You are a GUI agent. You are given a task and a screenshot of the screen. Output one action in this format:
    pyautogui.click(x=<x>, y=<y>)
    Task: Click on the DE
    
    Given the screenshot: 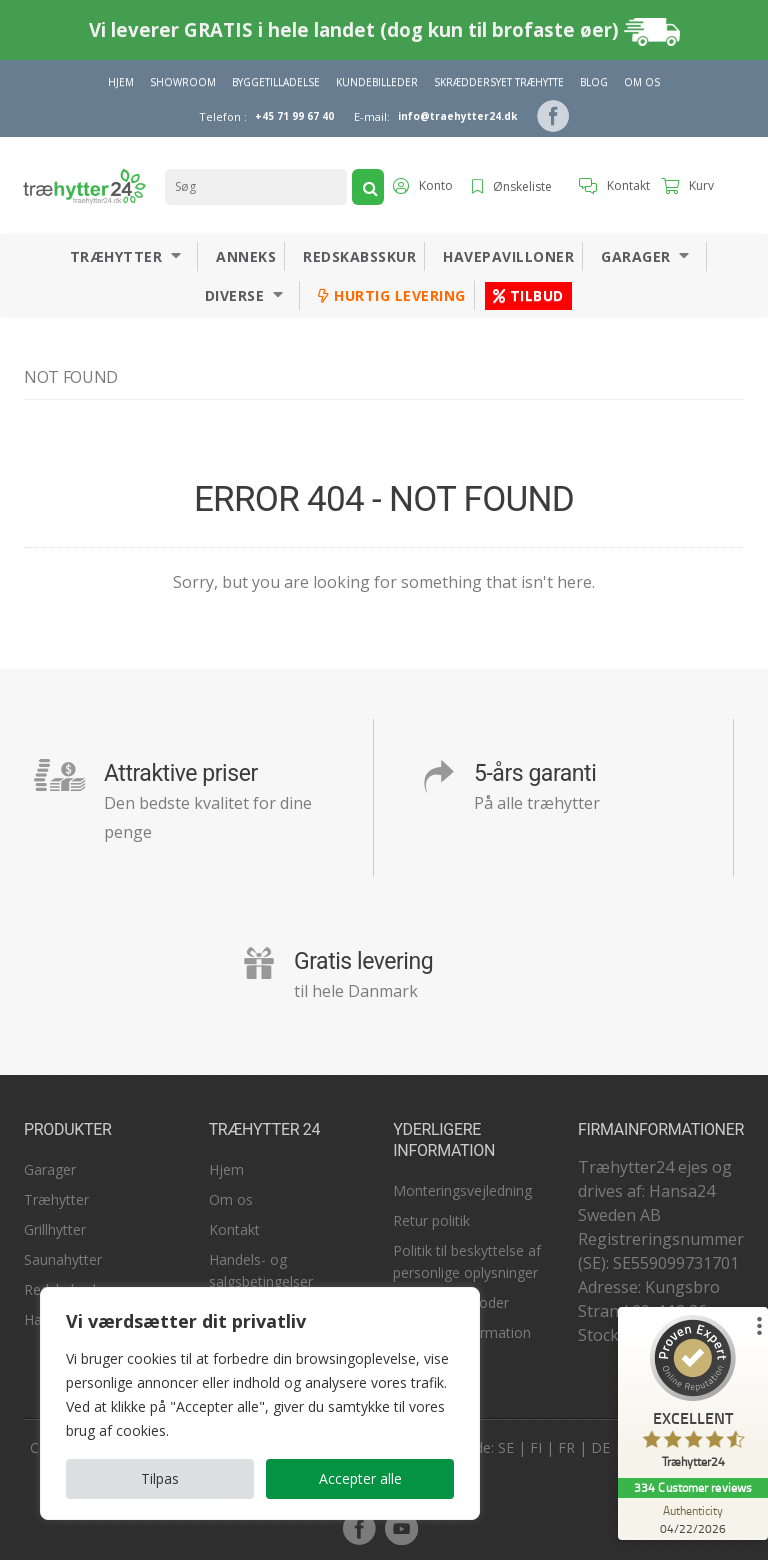 What is the action you would take?
    pyautogui.click(x=600, y=1447)
    